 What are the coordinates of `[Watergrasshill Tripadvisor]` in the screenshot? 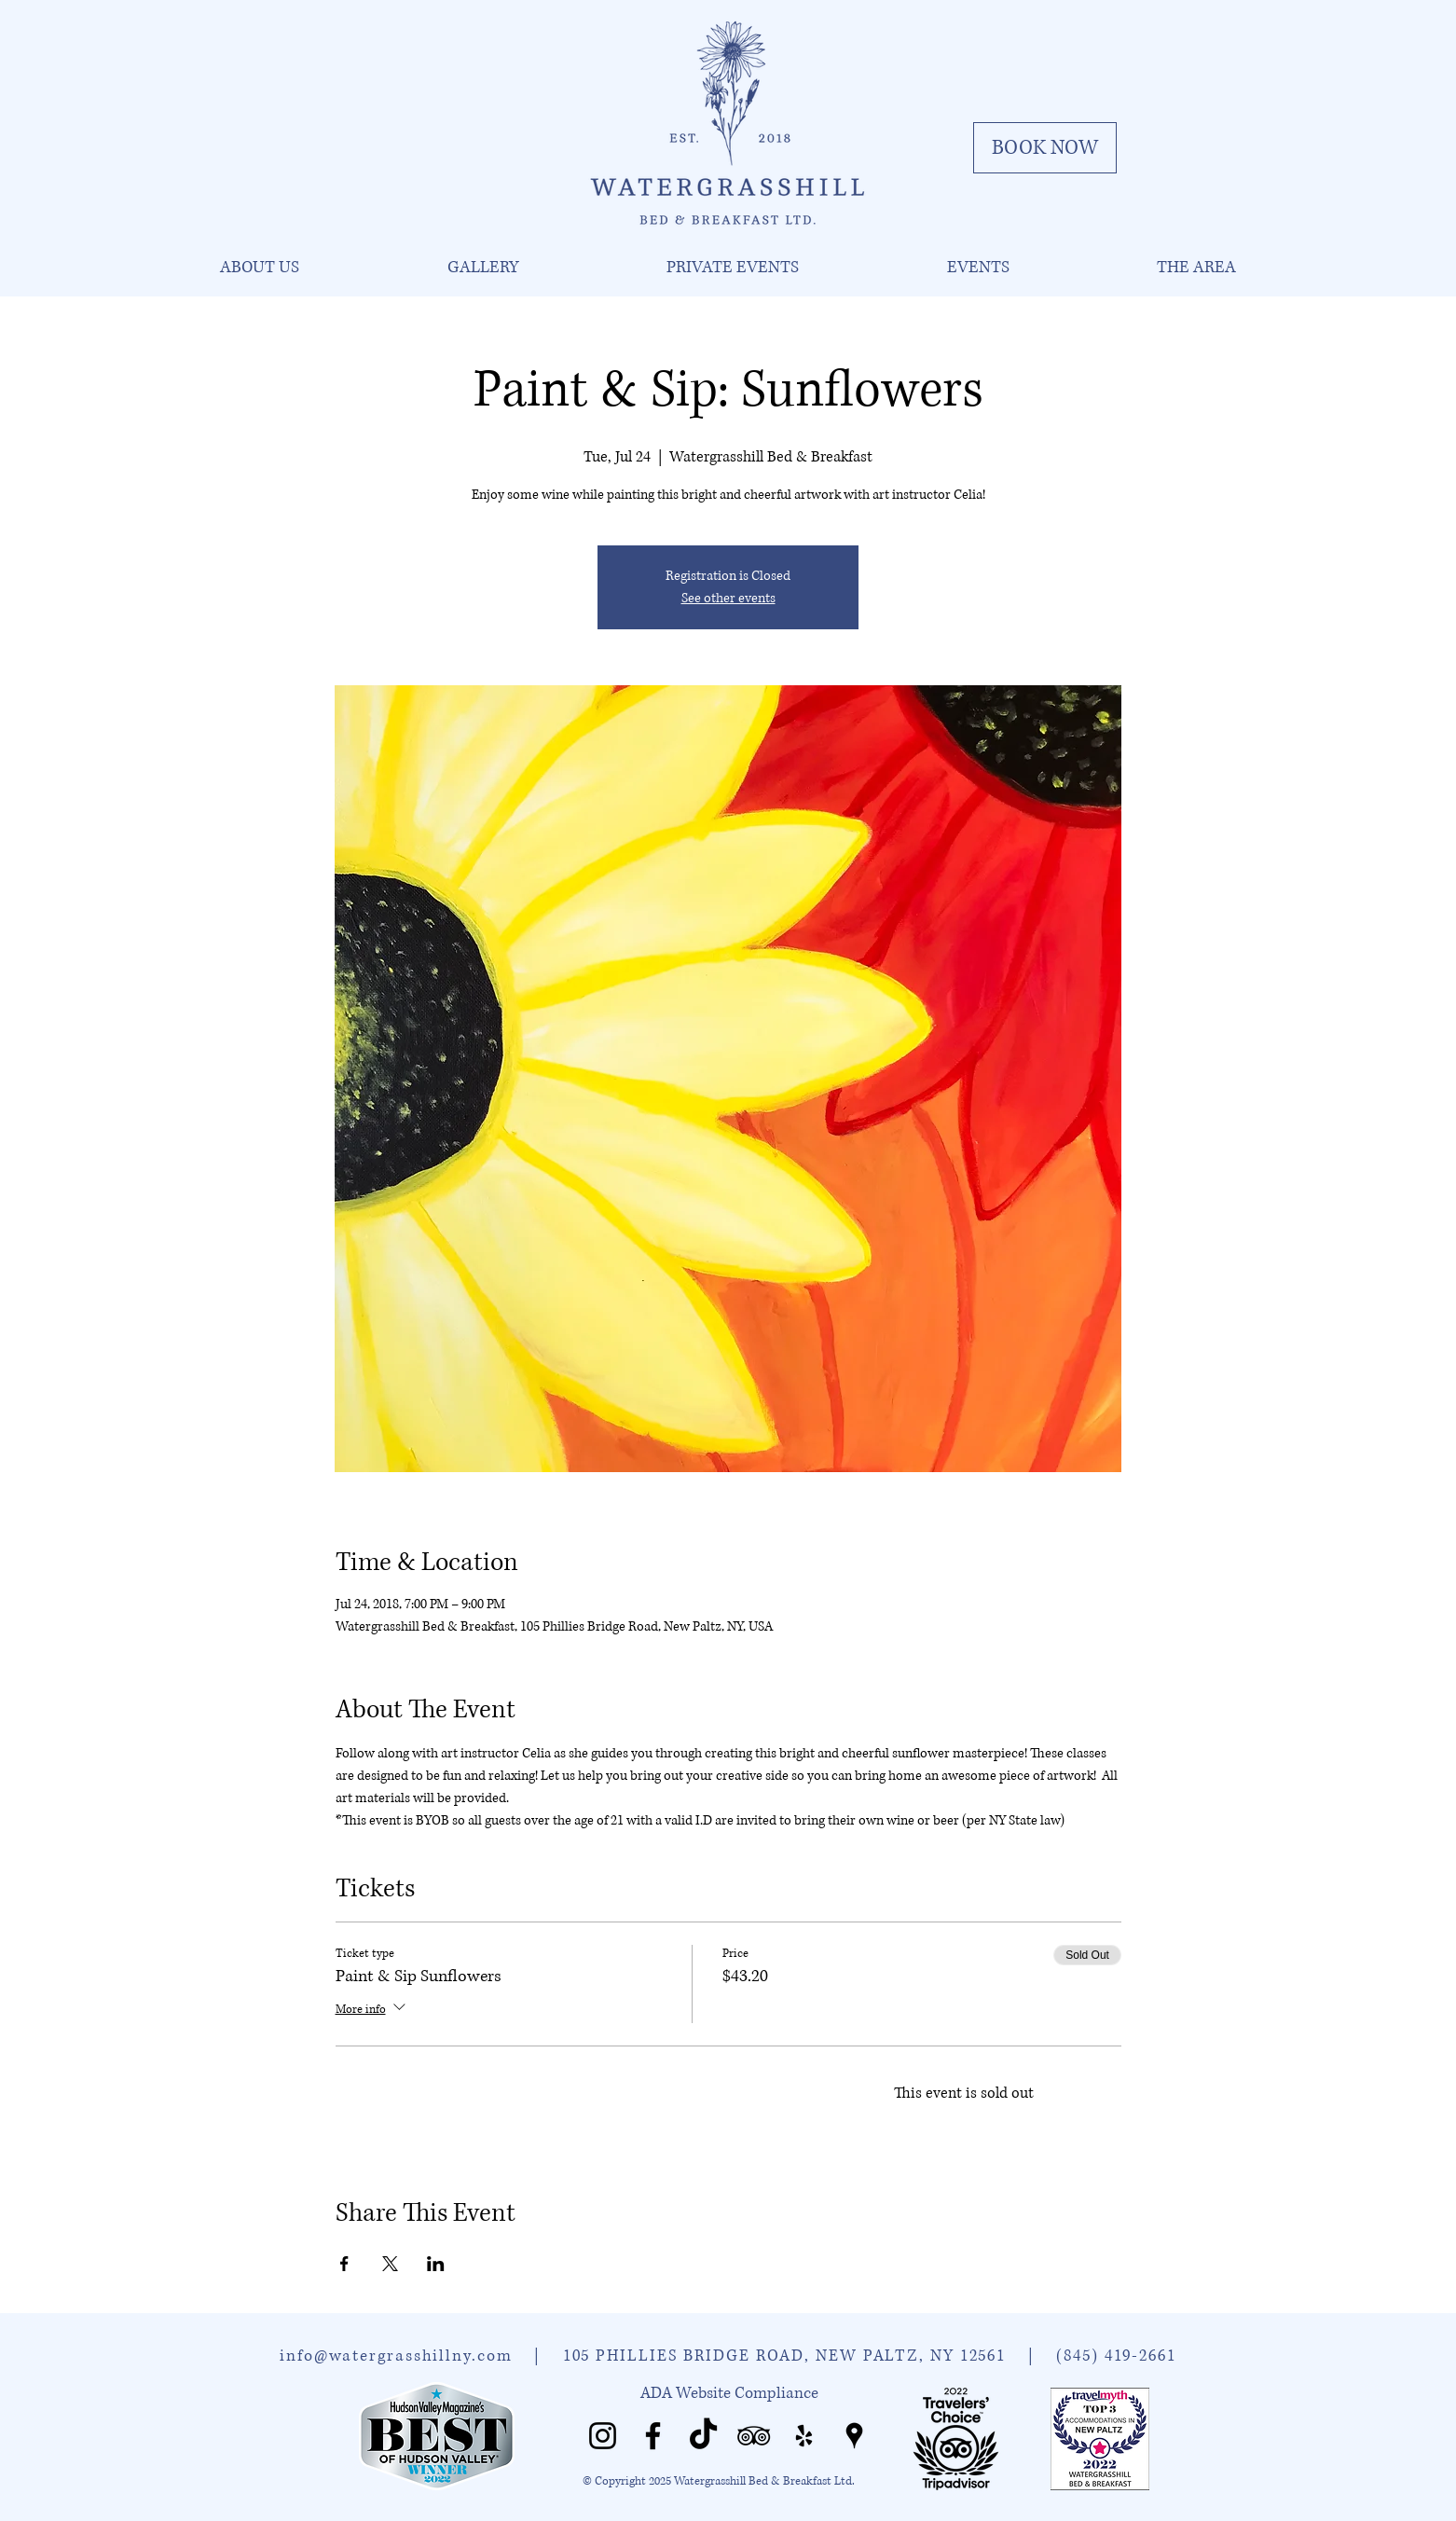 It's located at (753, 2436).